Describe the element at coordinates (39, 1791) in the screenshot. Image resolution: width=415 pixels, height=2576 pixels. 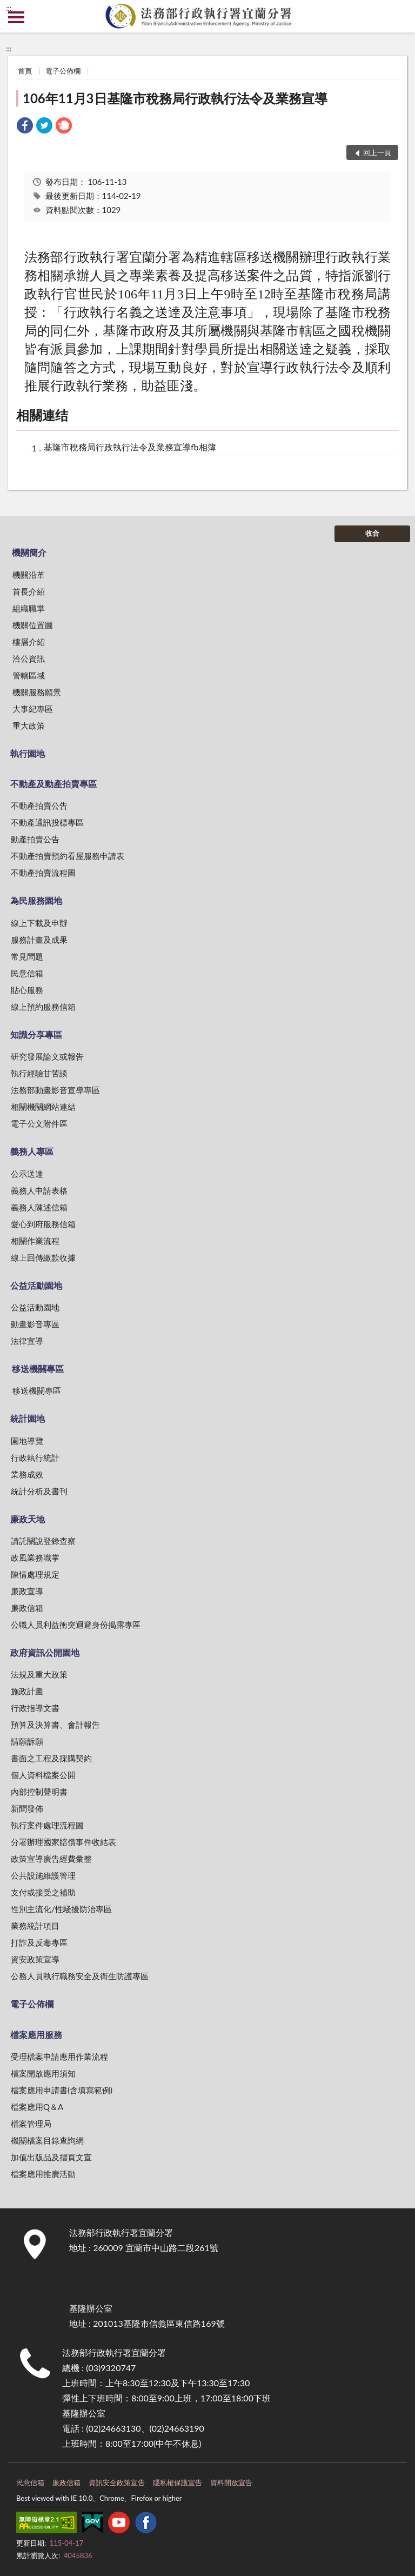
I see `內部控制聲明書` at that location.